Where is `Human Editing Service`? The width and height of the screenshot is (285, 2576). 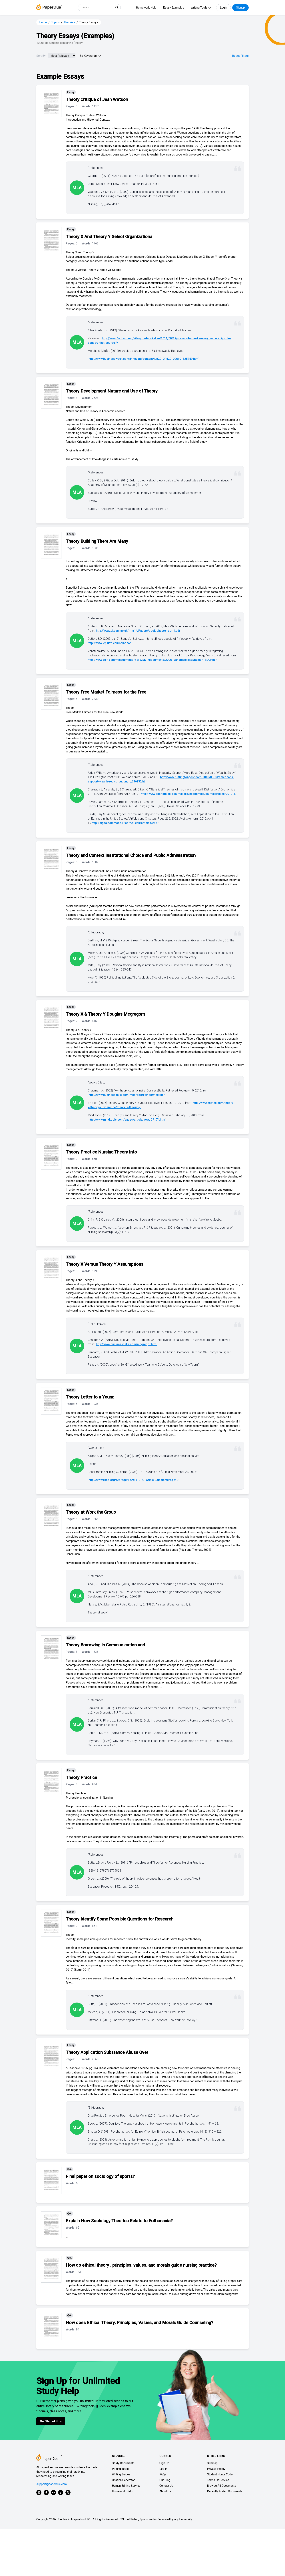
Human Editing Service is located at coordinates (126, 2533).